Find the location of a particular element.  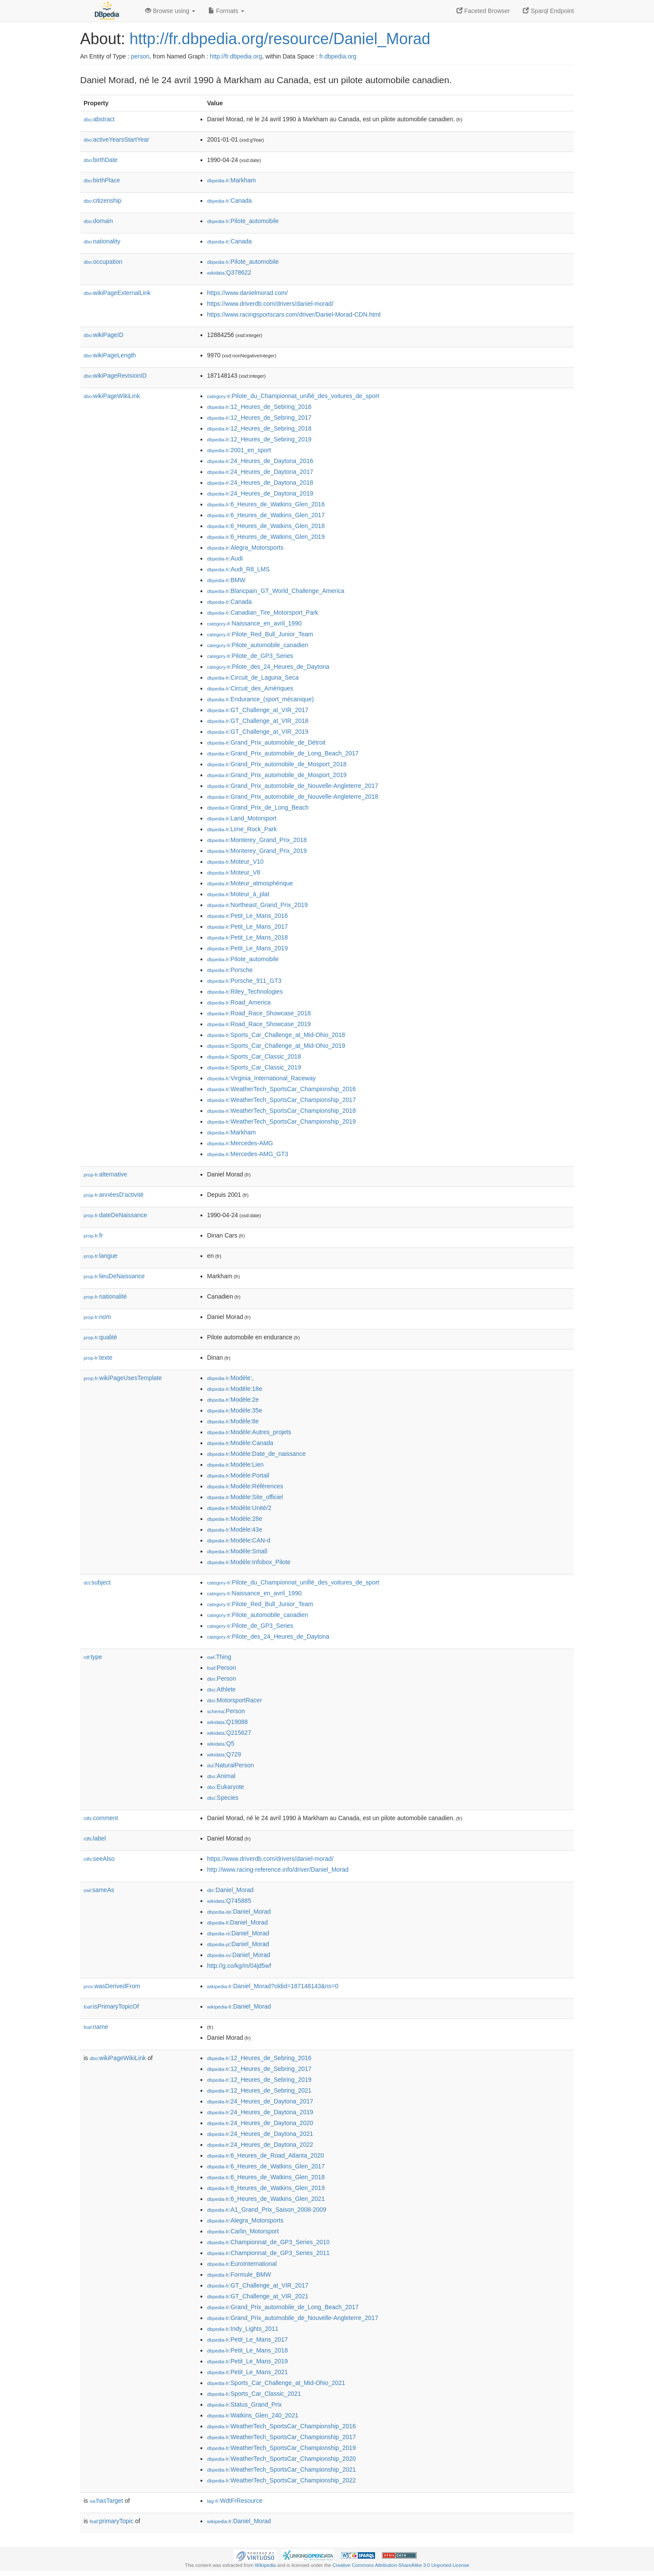

birthPlace is located at coordinates (102, 180).